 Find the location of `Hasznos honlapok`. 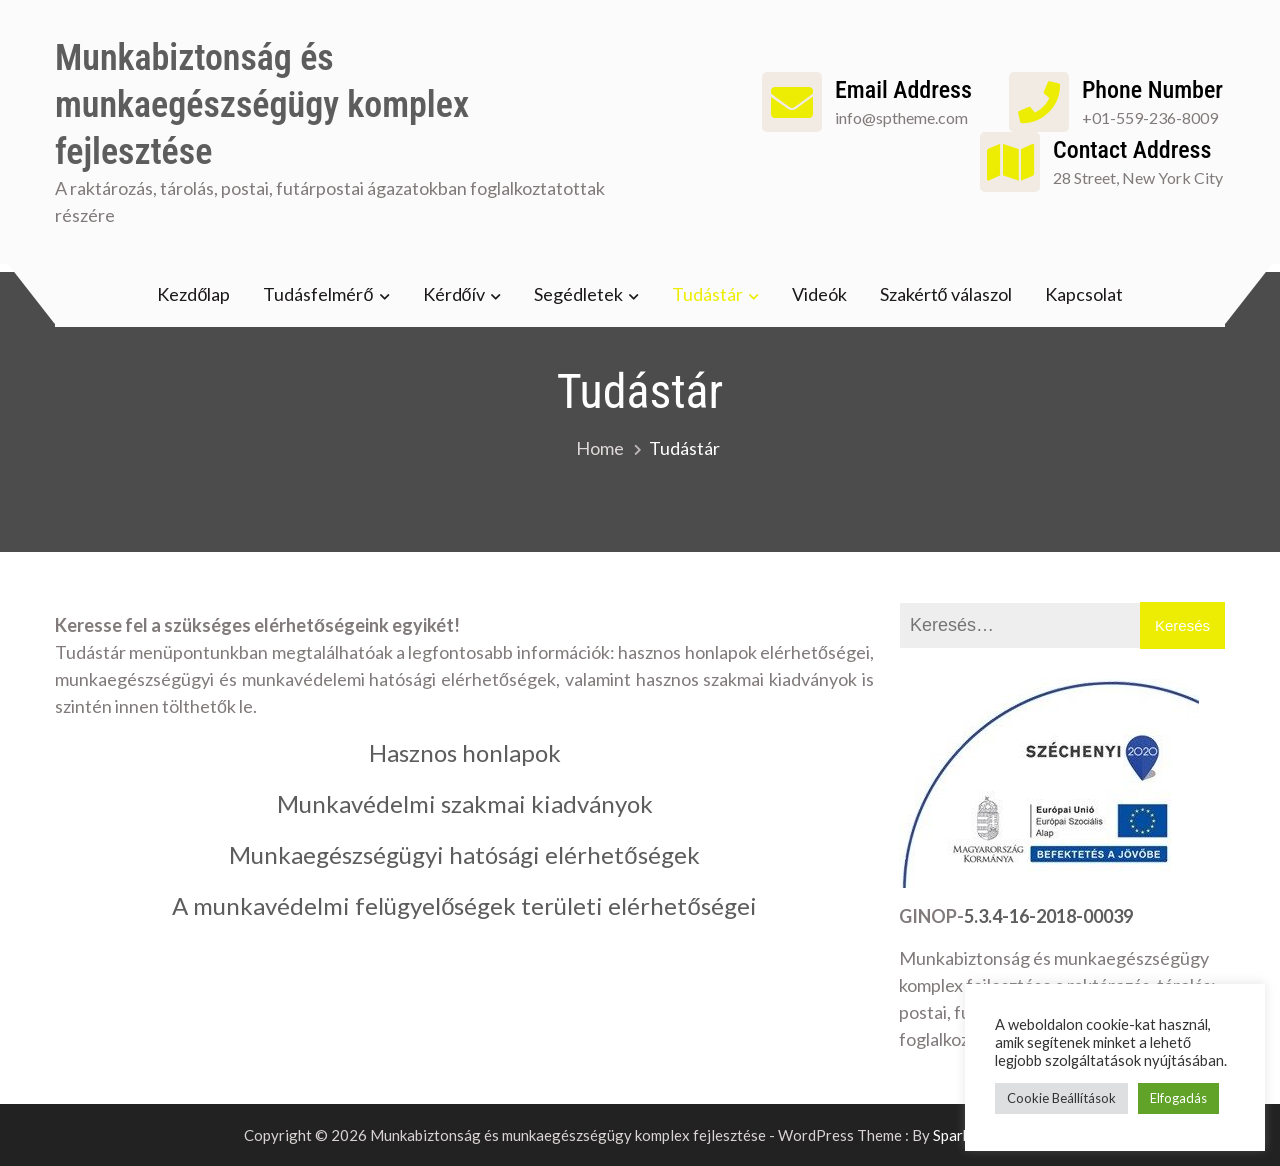

Hasznos honlapok is located at coordinates (465, 752).